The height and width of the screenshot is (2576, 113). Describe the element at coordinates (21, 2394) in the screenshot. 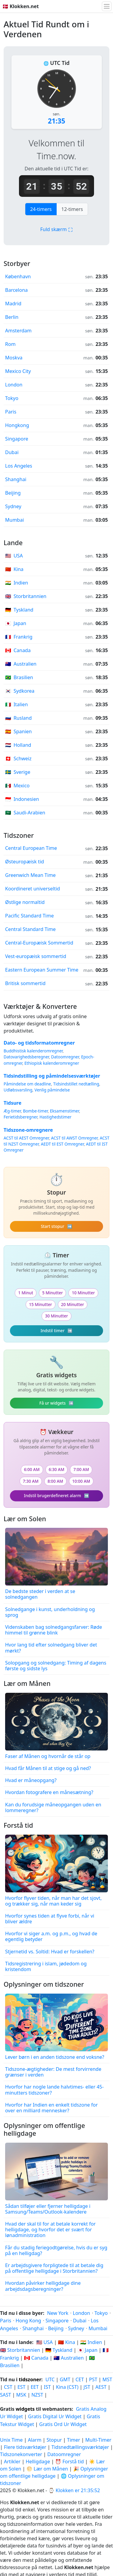

I see `MSK` at that location.